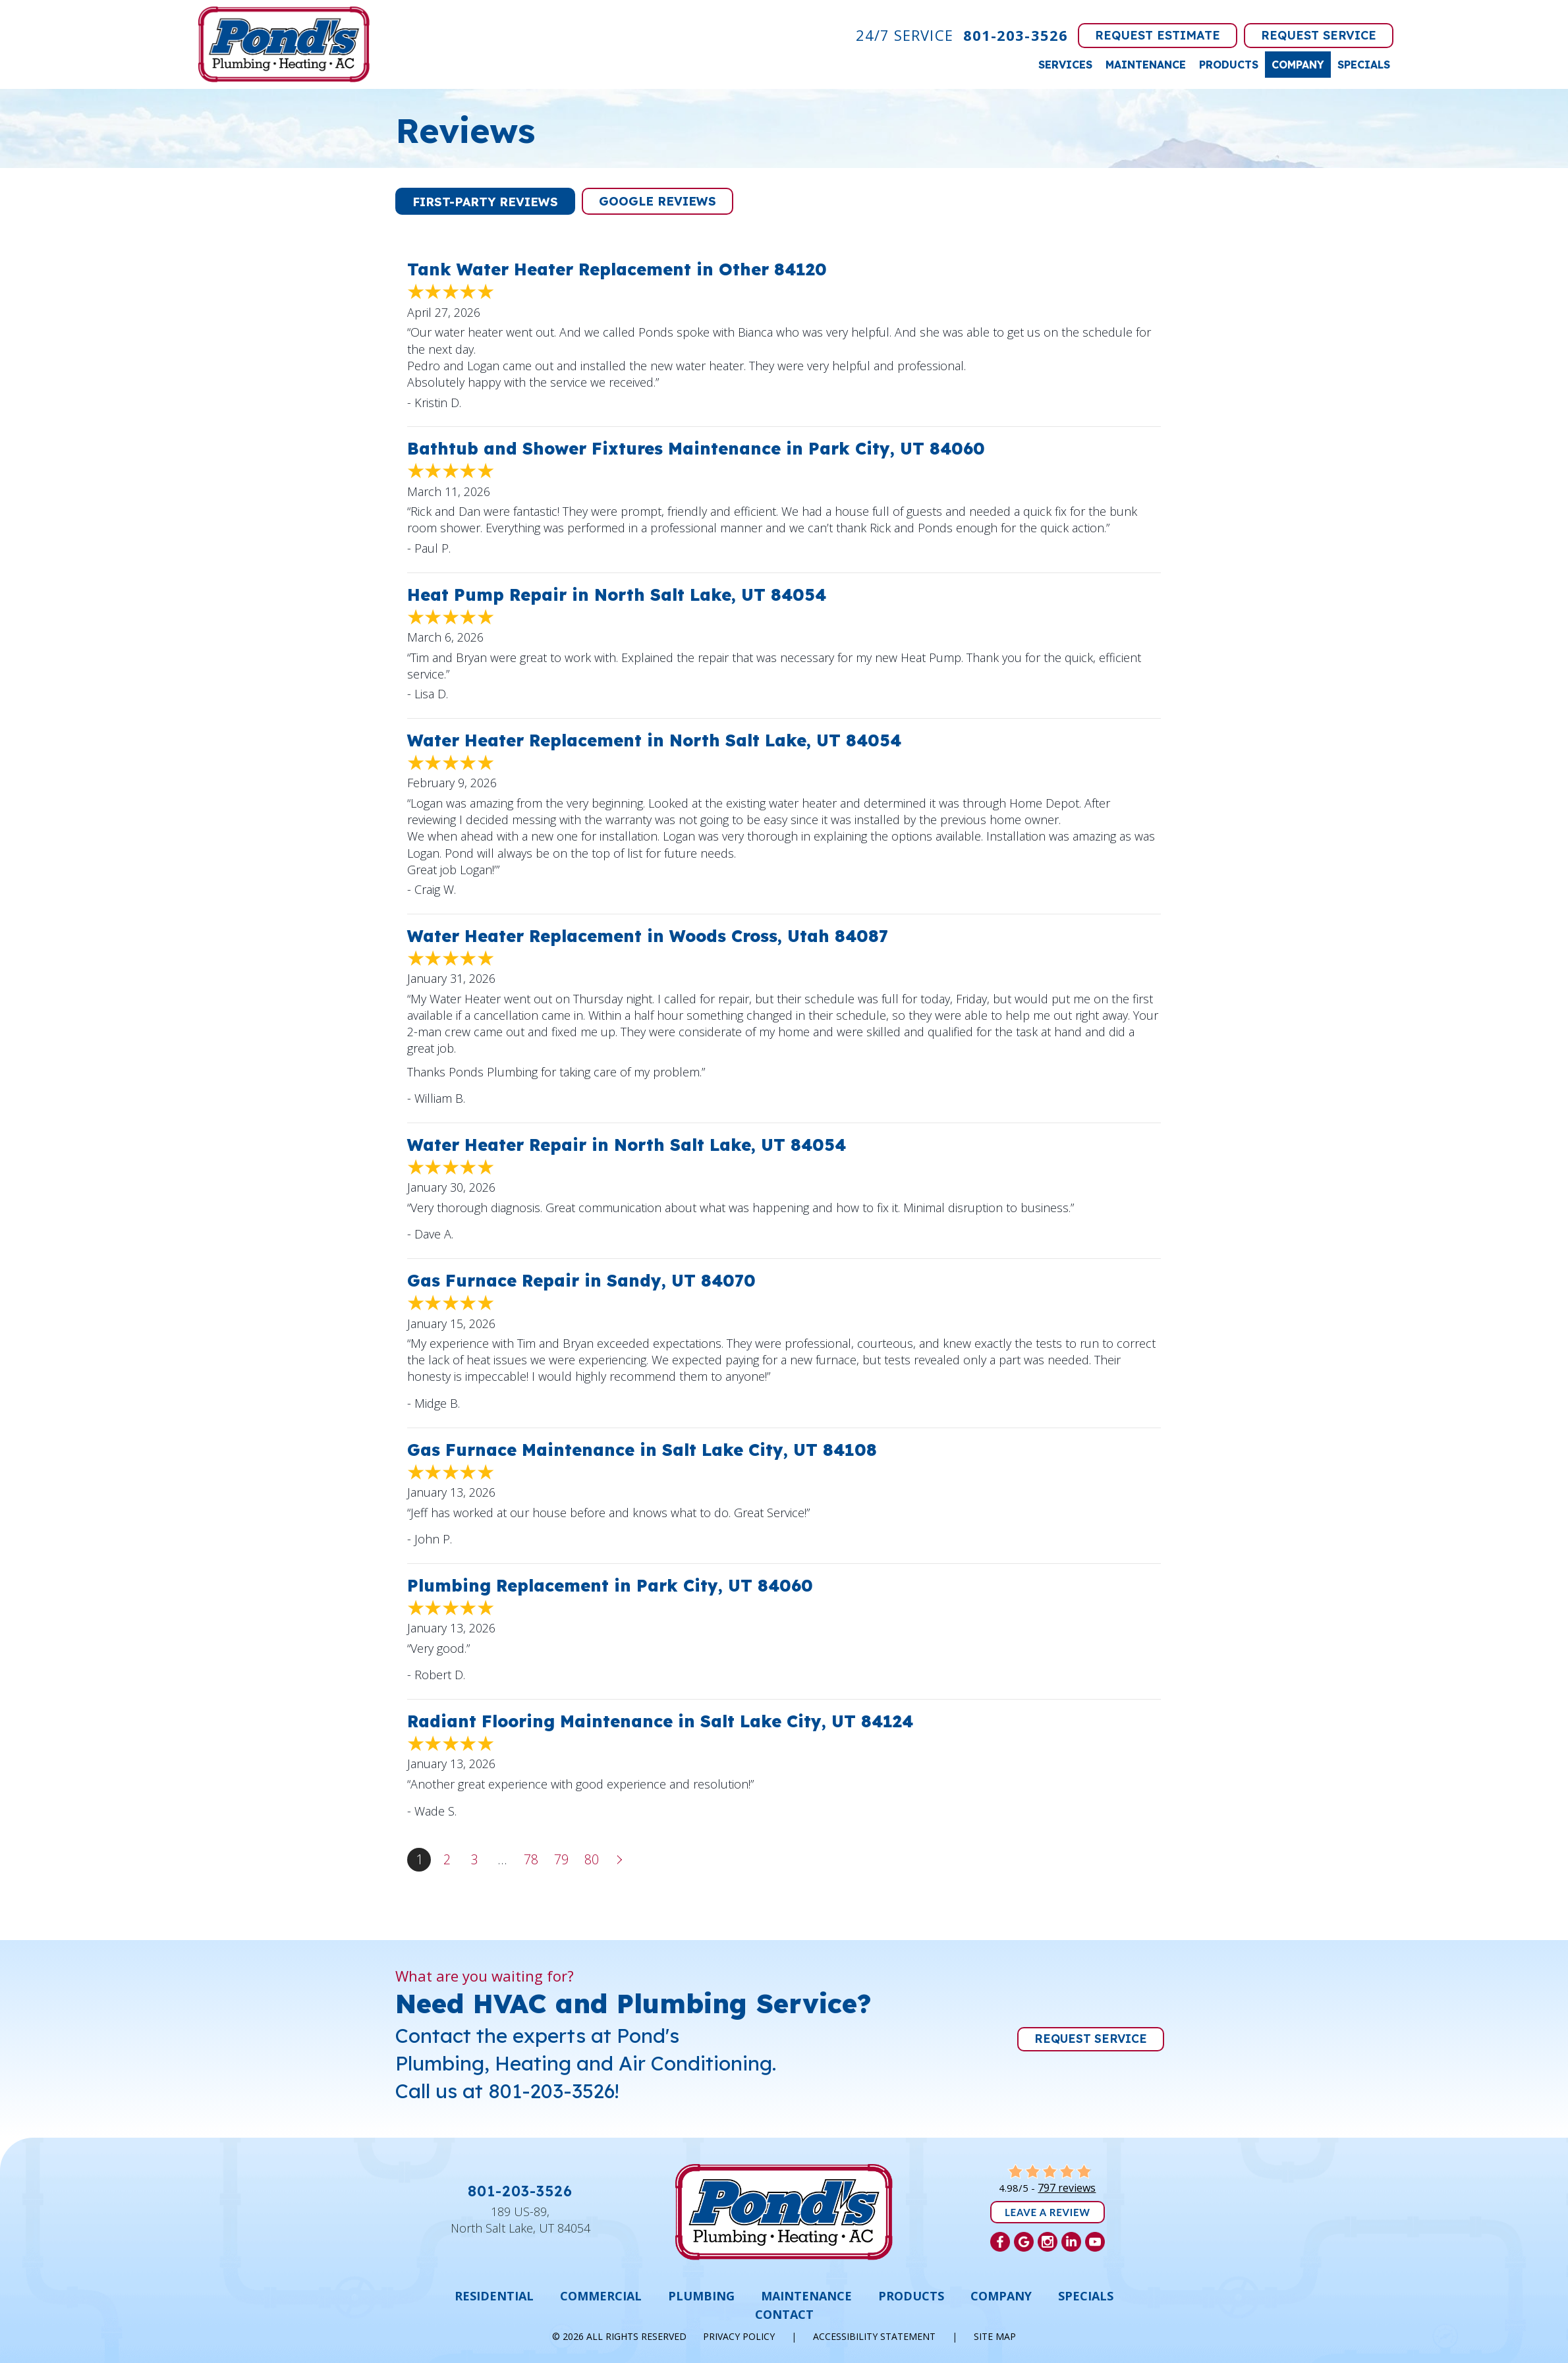  Describe the element at coordinates (531, 1859) in the screenshot. I see `78` at that location.